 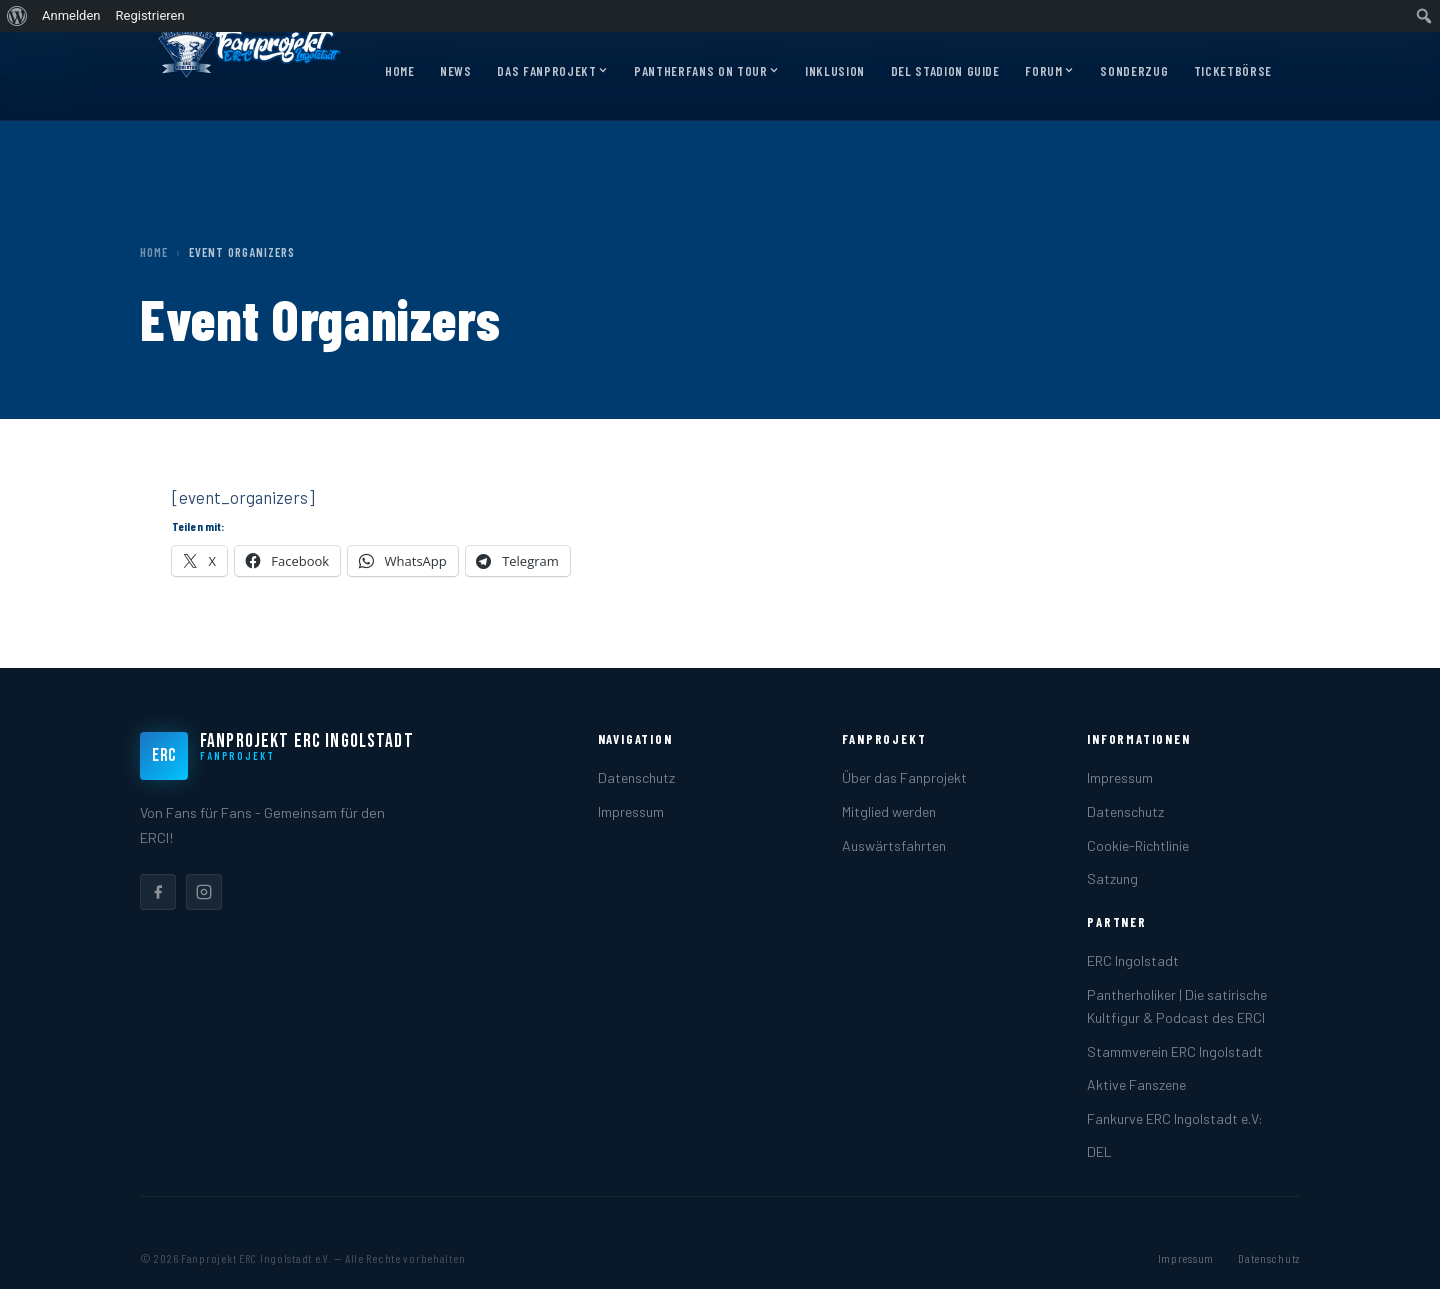 What do you see at coordinates (71, 15) in the screenshot?
I see `Anmelden [menuitem]` at bounding box center [71, 15].